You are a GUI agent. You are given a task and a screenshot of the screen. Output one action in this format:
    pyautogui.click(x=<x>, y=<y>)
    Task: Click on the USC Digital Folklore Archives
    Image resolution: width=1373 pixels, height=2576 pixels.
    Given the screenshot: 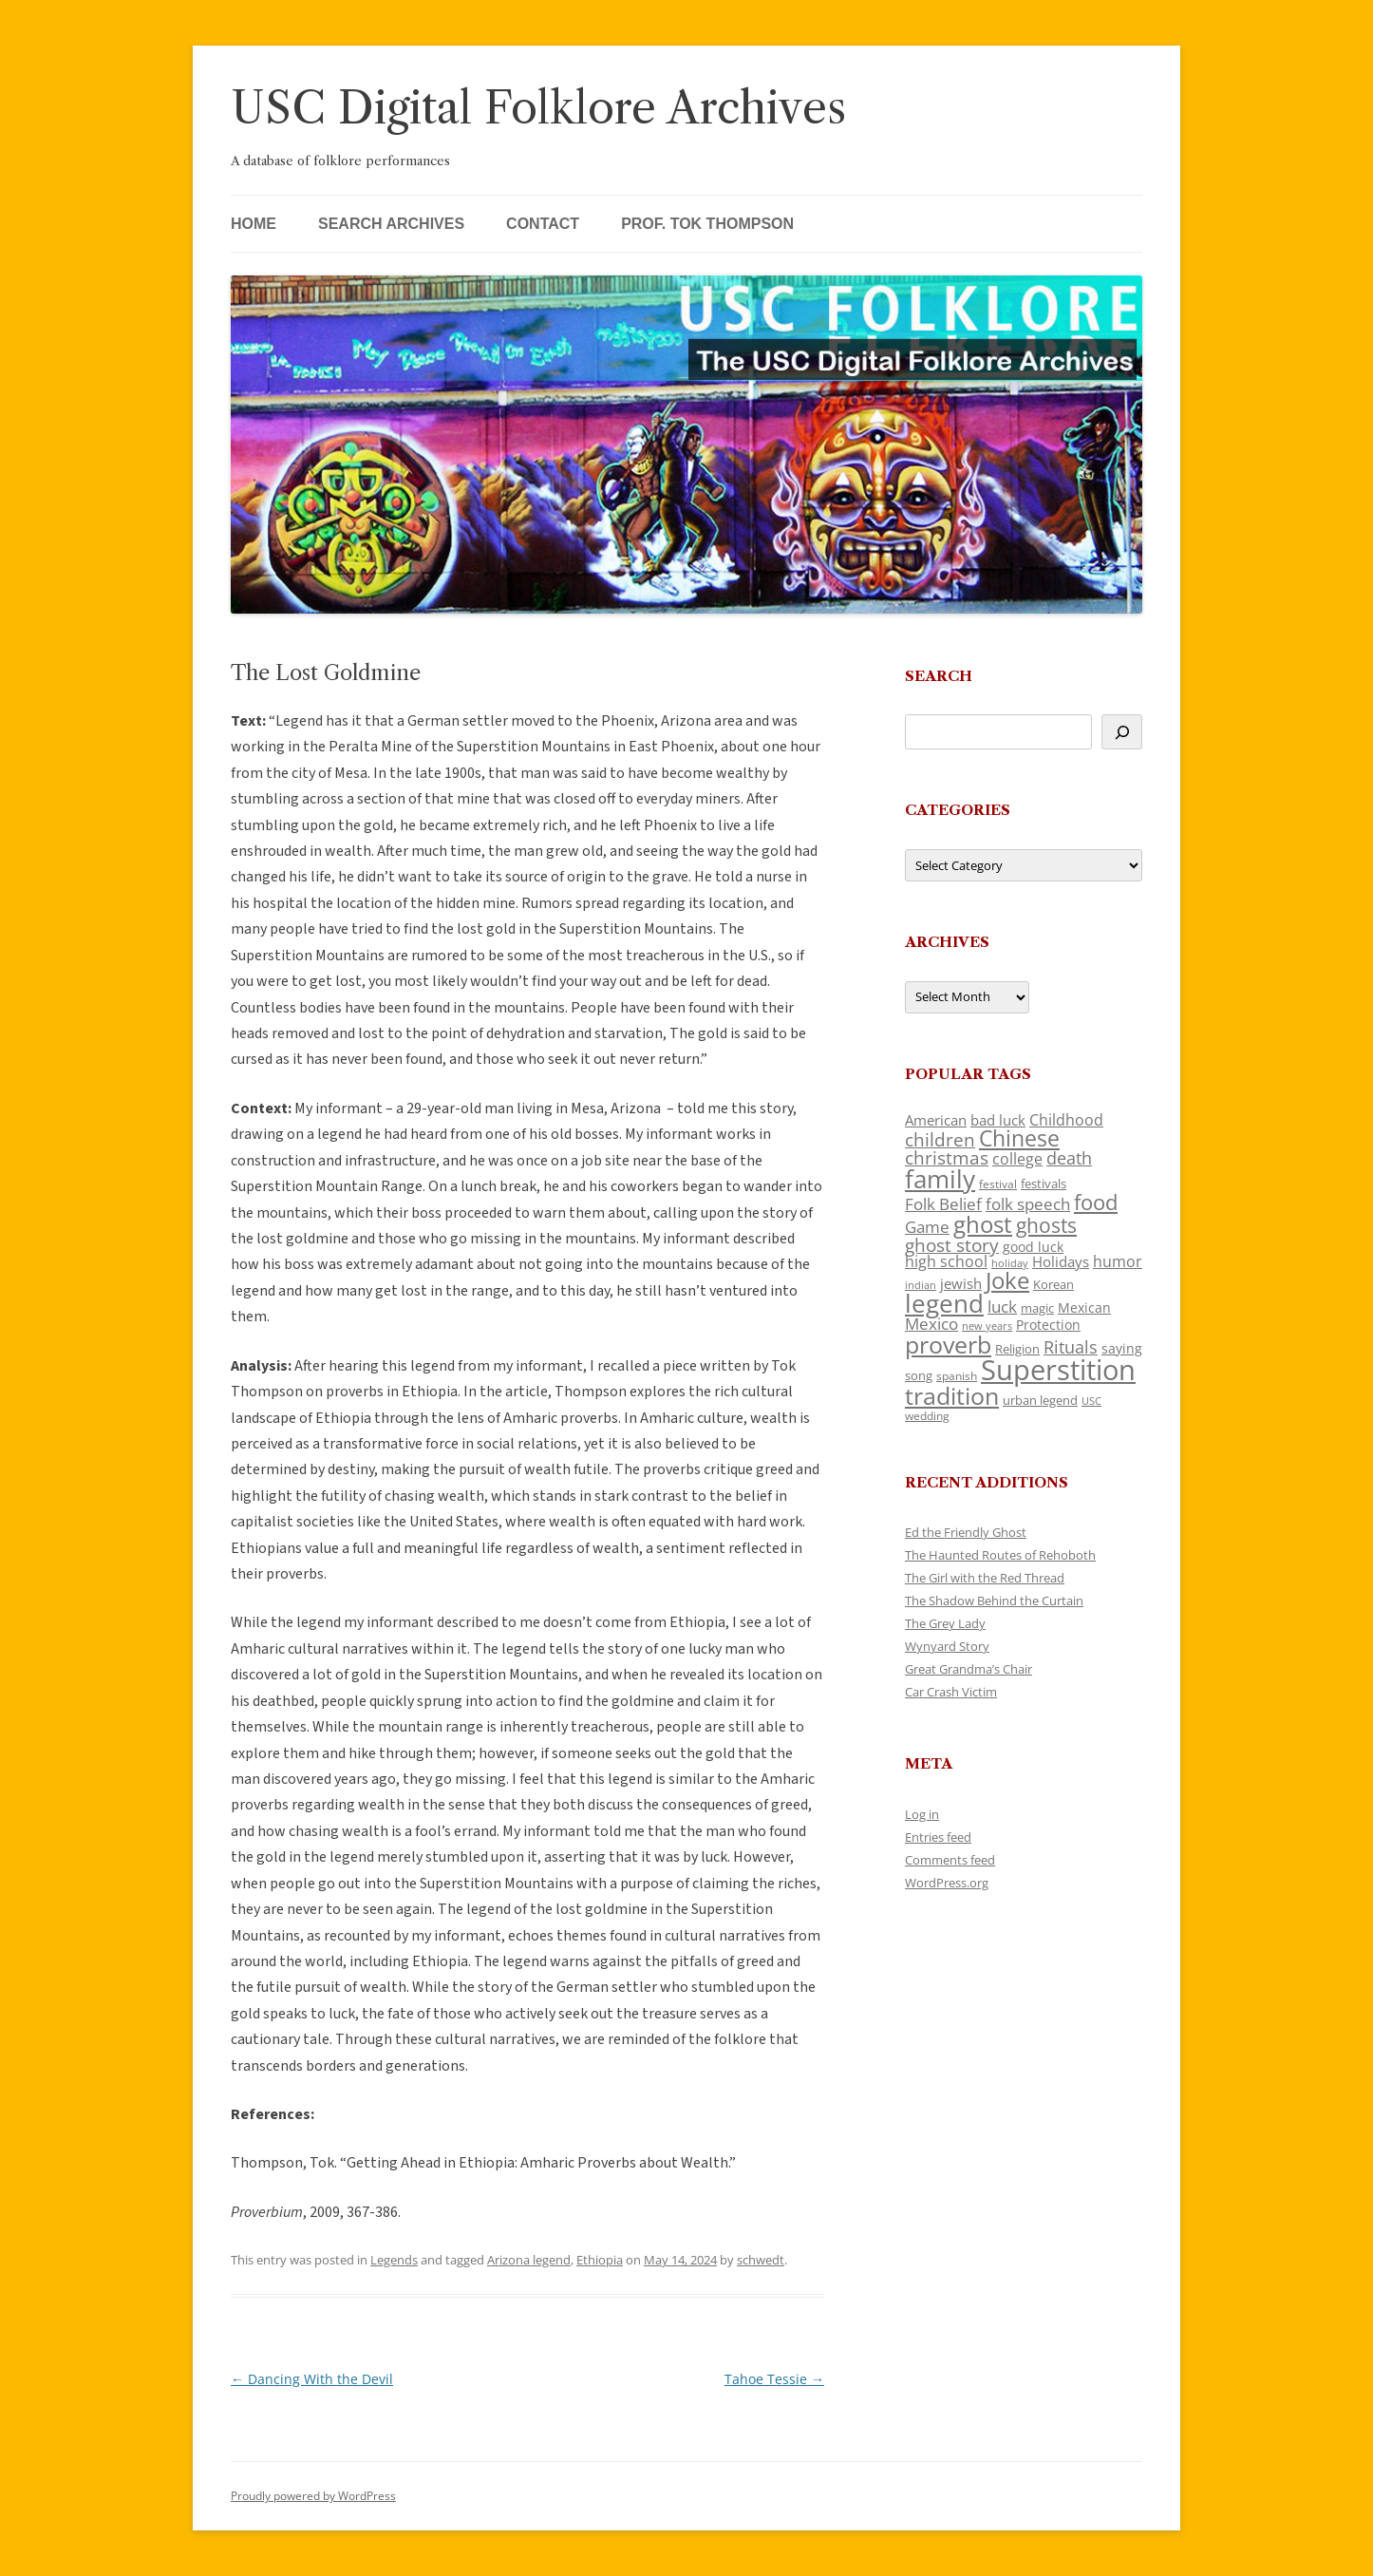 What is the action you would take?
    pyautogui.click(x=538, y=108)
    